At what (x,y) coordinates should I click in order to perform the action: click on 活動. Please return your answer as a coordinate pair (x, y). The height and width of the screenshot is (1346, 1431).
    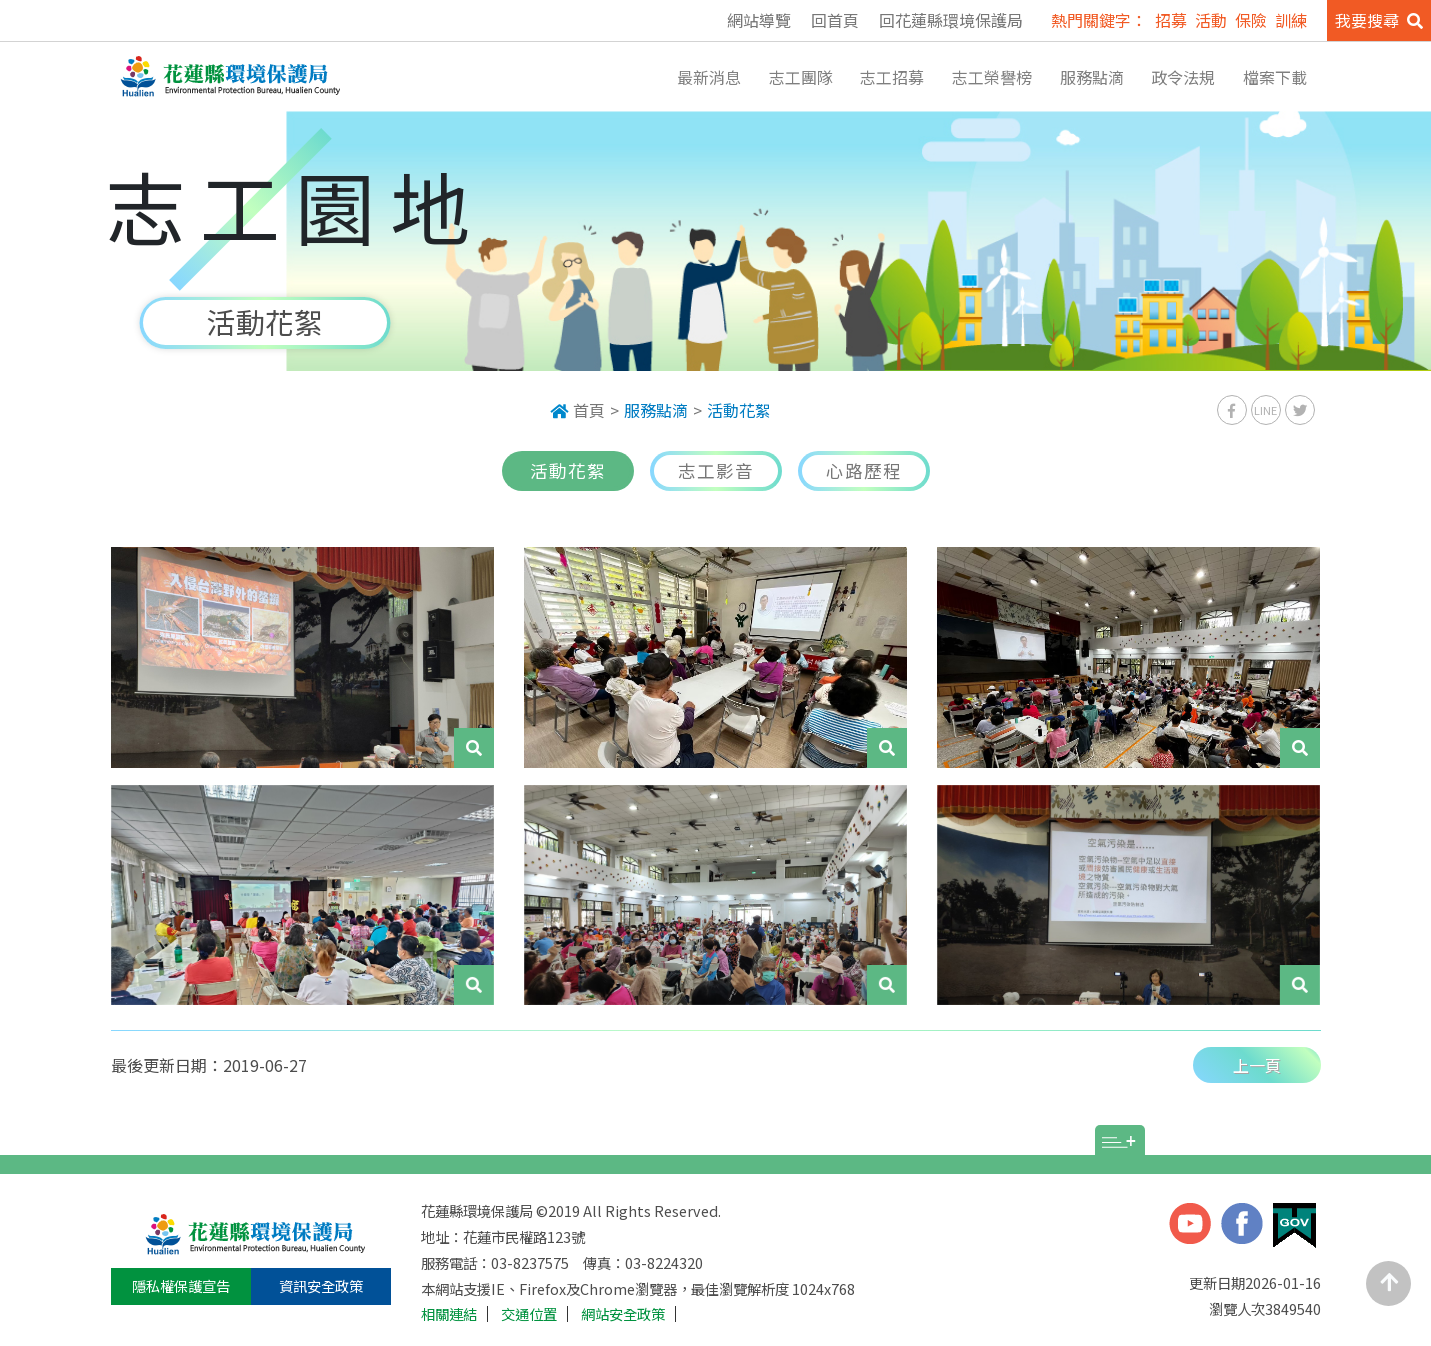
    Looking at the image, I should click on (1211, 20).